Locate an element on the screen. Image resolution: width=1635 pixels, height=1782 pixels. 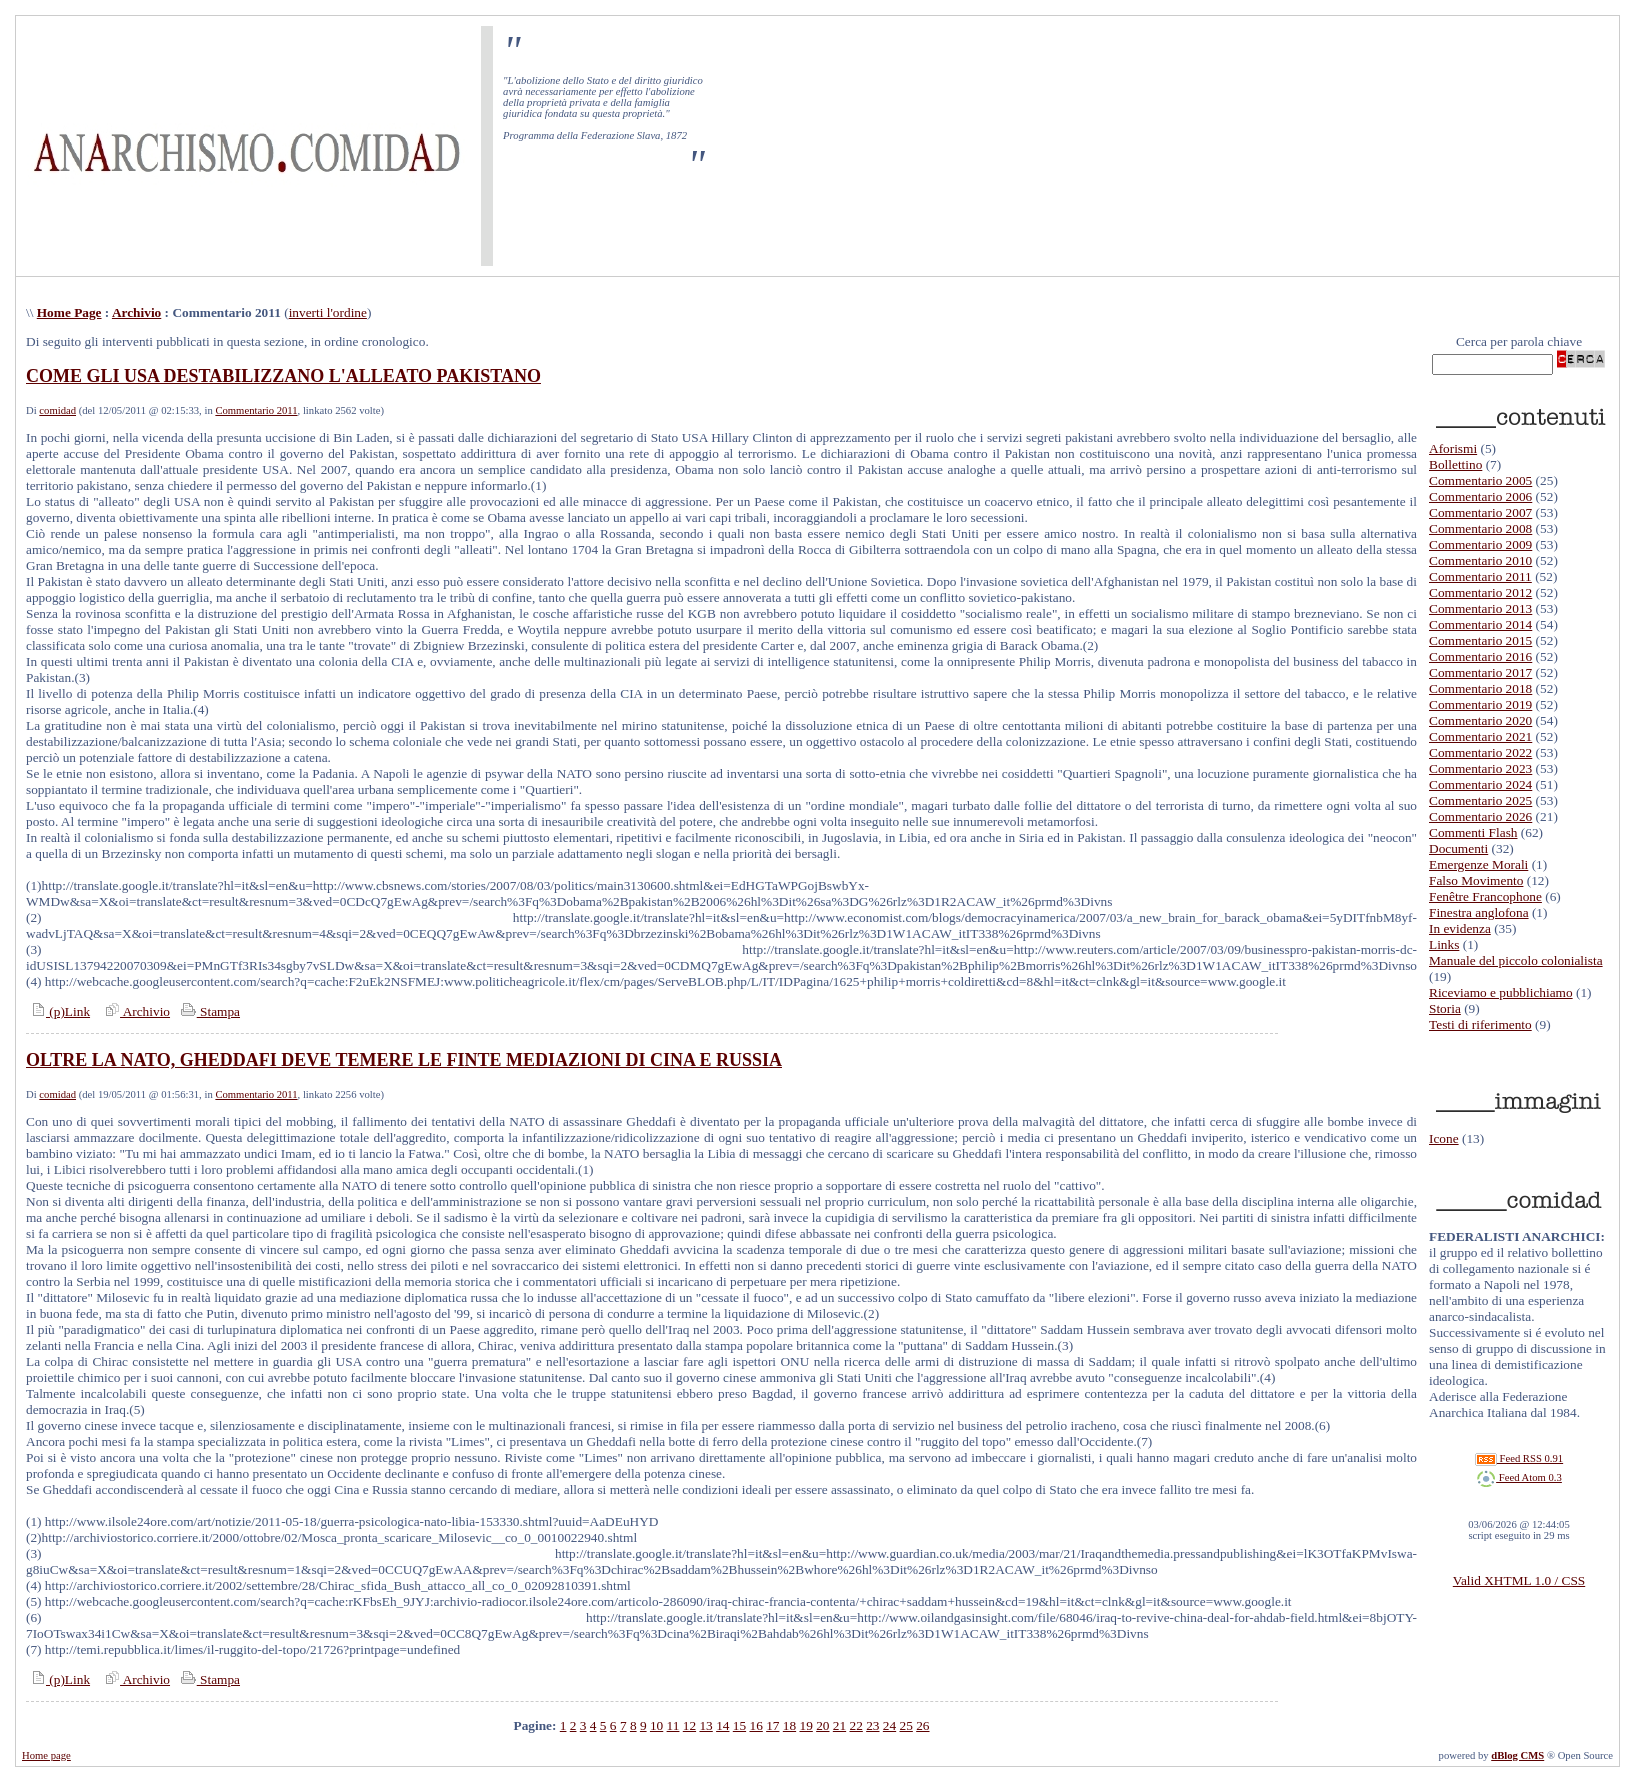
Commentario 2019 is located at coordinates (1480, 704).